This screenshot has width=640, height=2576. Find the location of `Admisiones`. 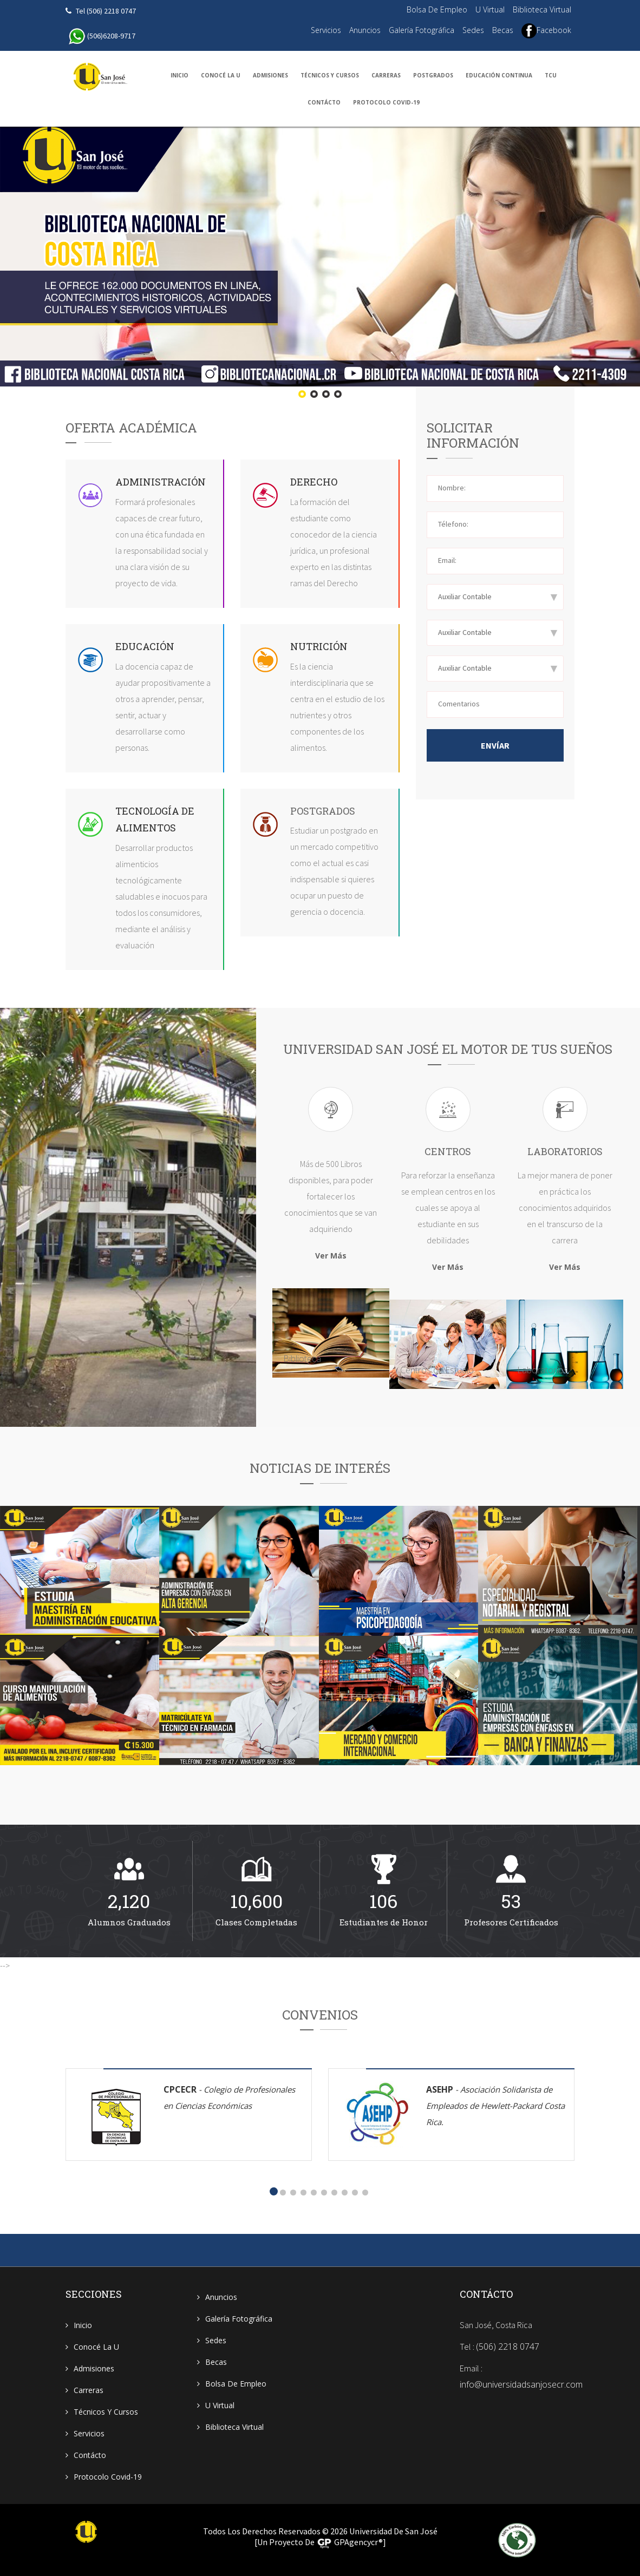

Admisiones is located at coordinates (270, 75).